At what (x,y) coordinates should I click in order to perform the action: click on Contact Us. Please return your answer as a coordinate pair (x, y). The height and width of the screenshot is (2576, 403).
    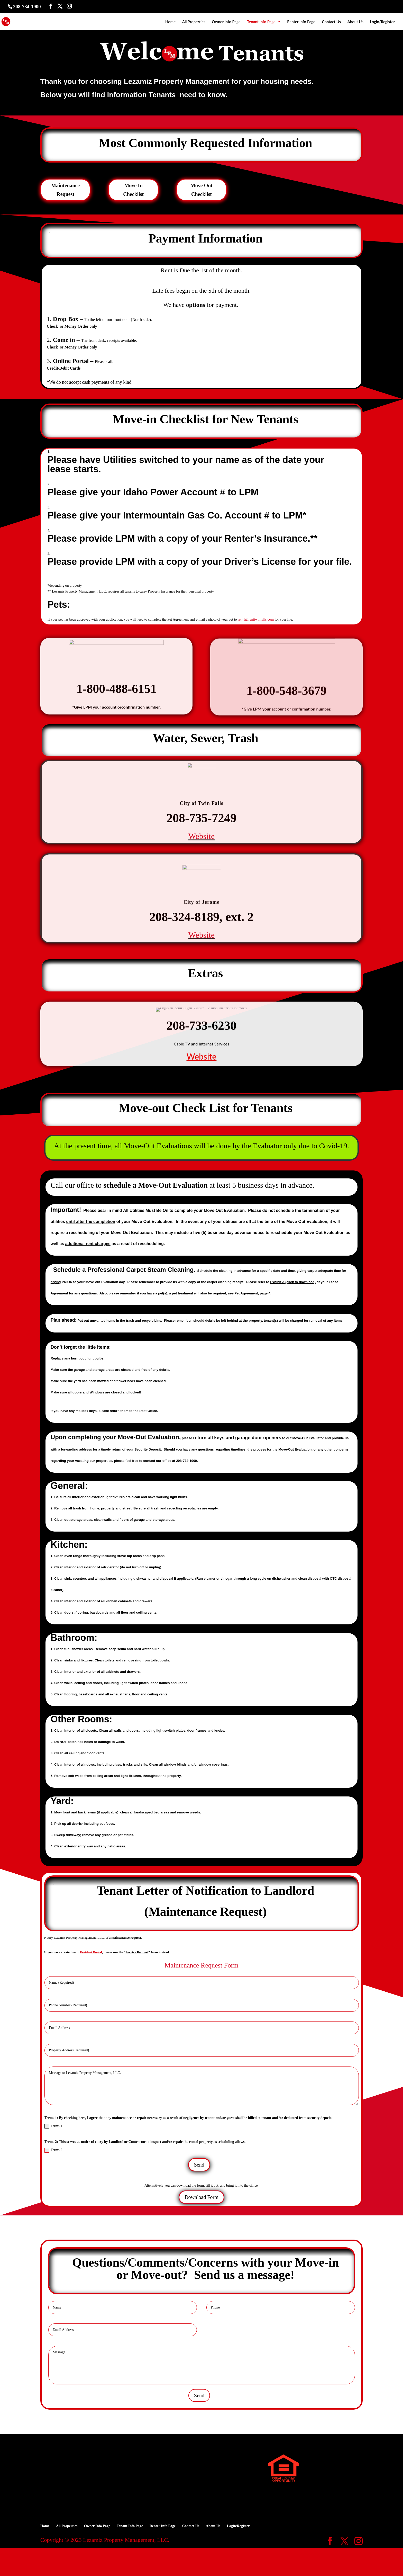
    Looking at the image, I should click on (331, 22).